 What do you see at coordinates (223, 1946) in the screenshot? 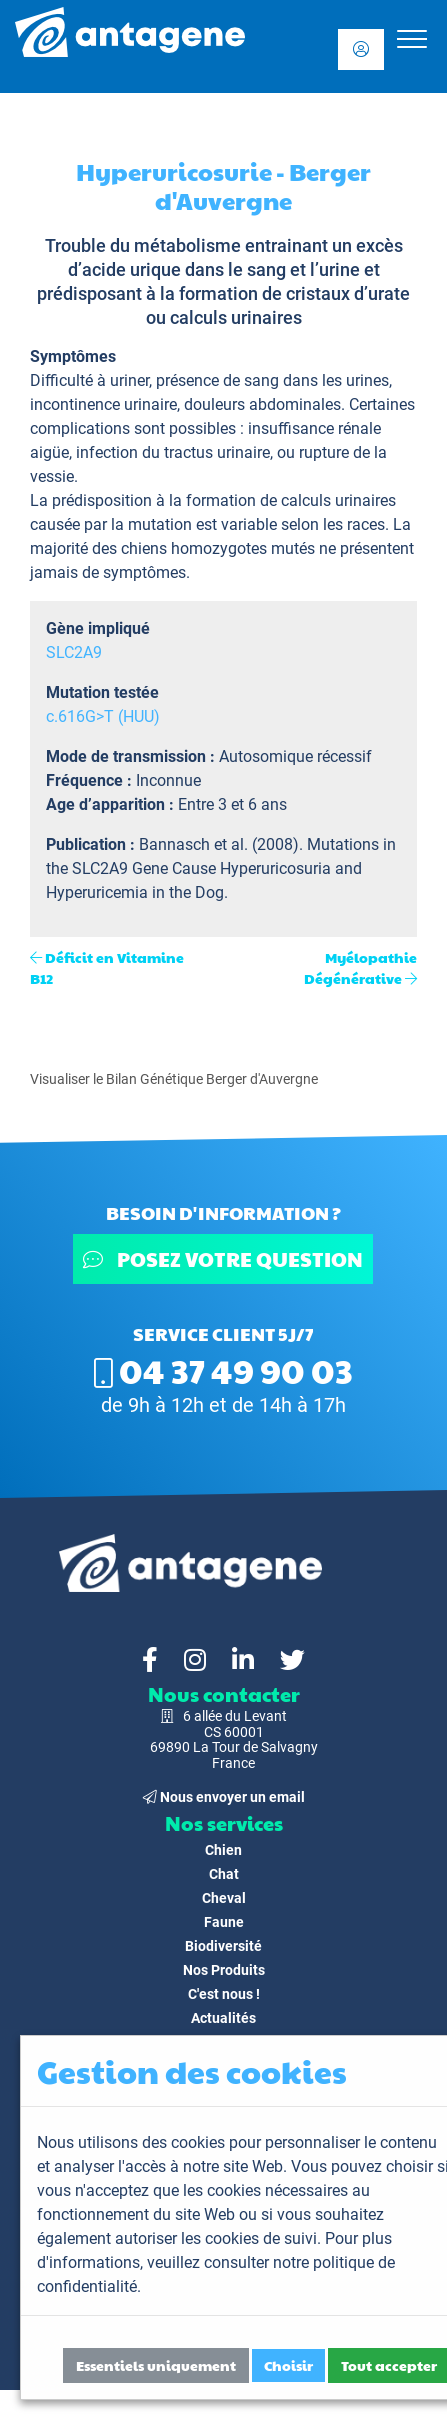
I see `Biodiversité` at bounding box center [223, 1946].